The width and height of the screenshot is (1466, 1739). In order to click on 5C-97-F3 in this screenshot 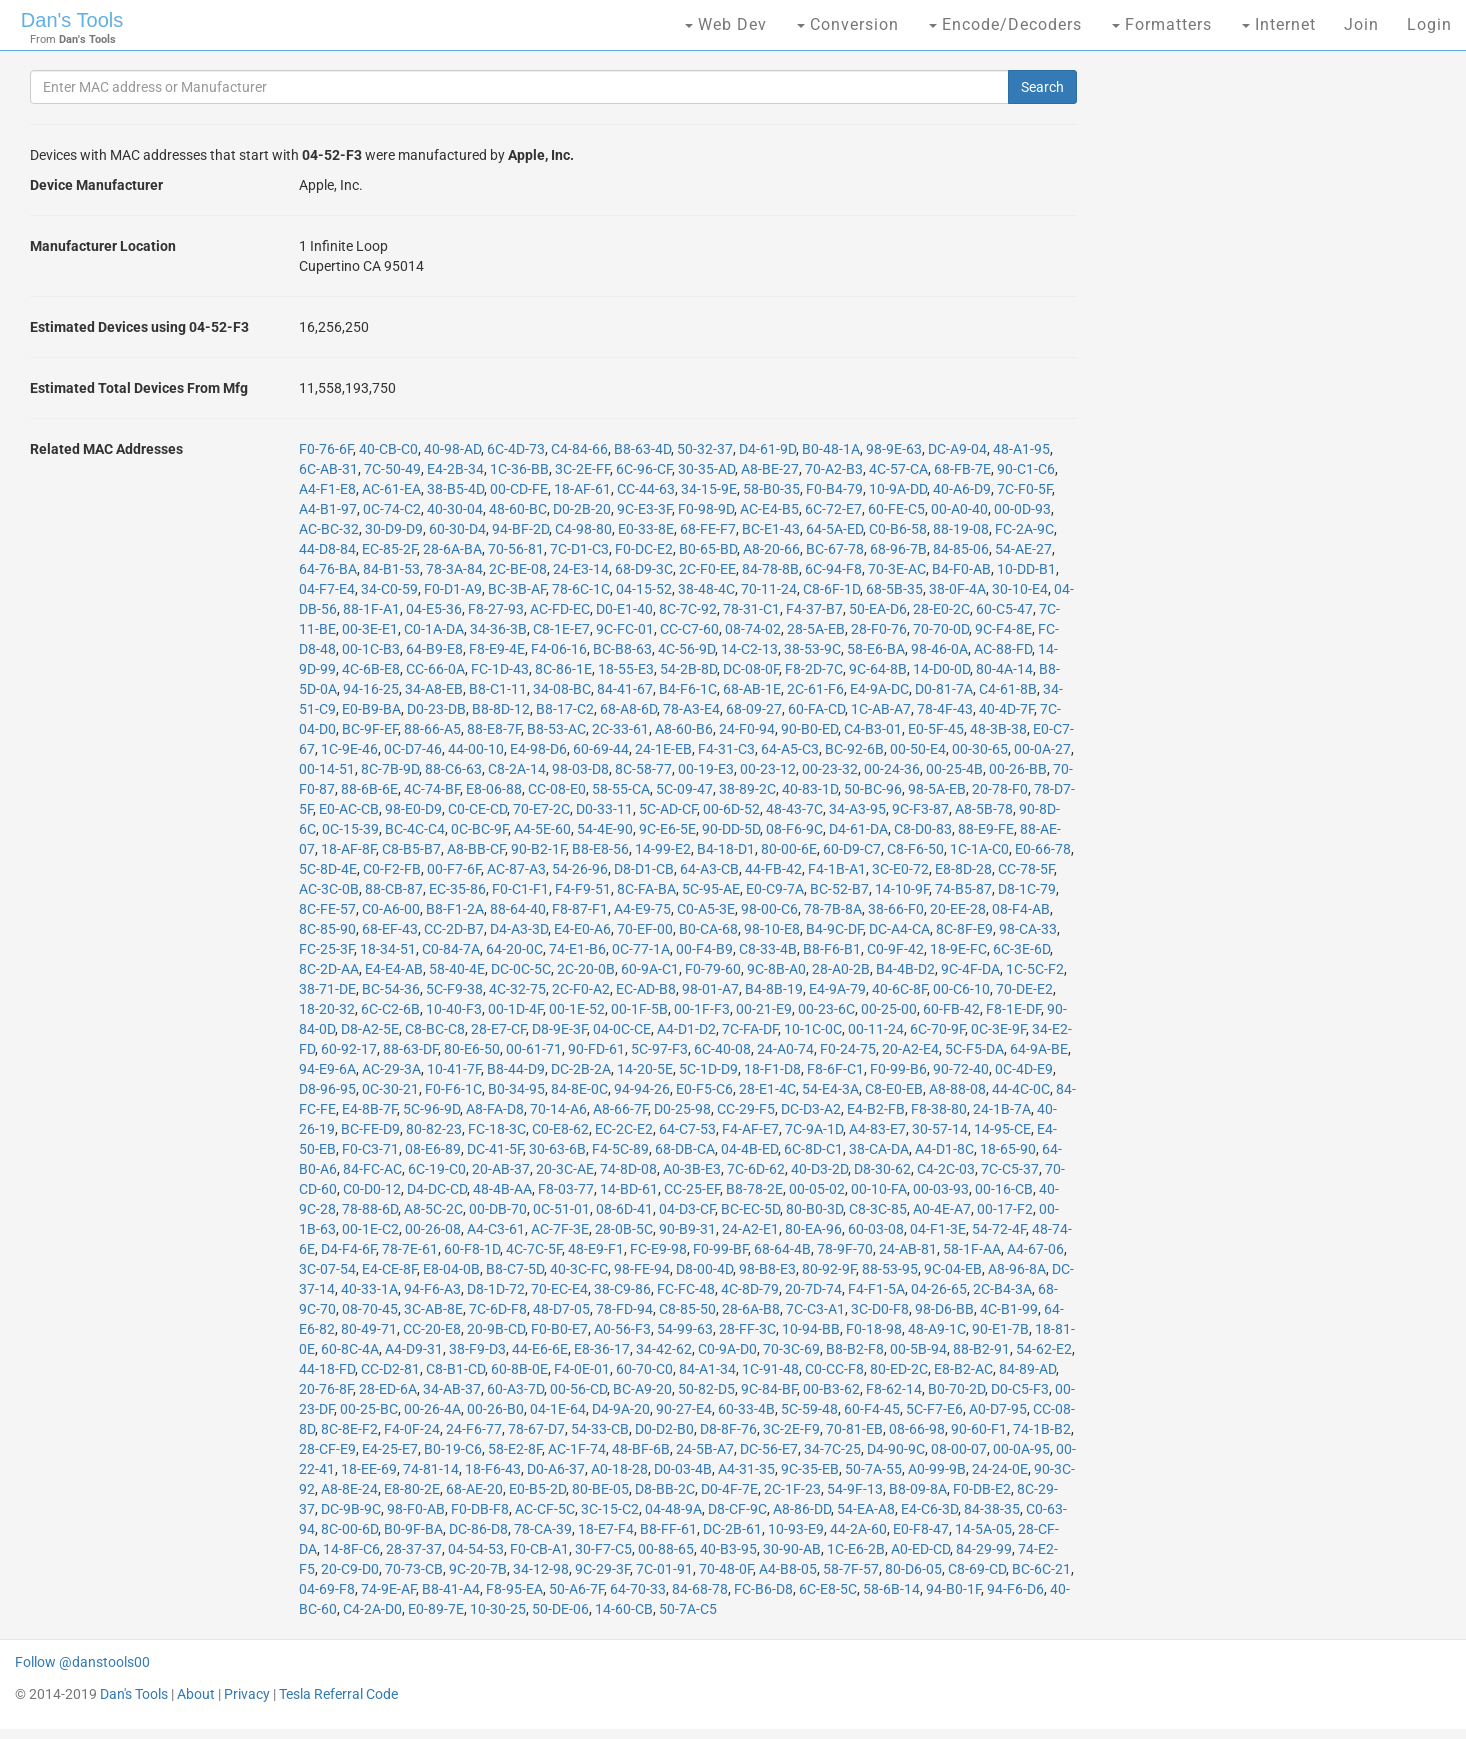, I will do `click(659, 1049)`.